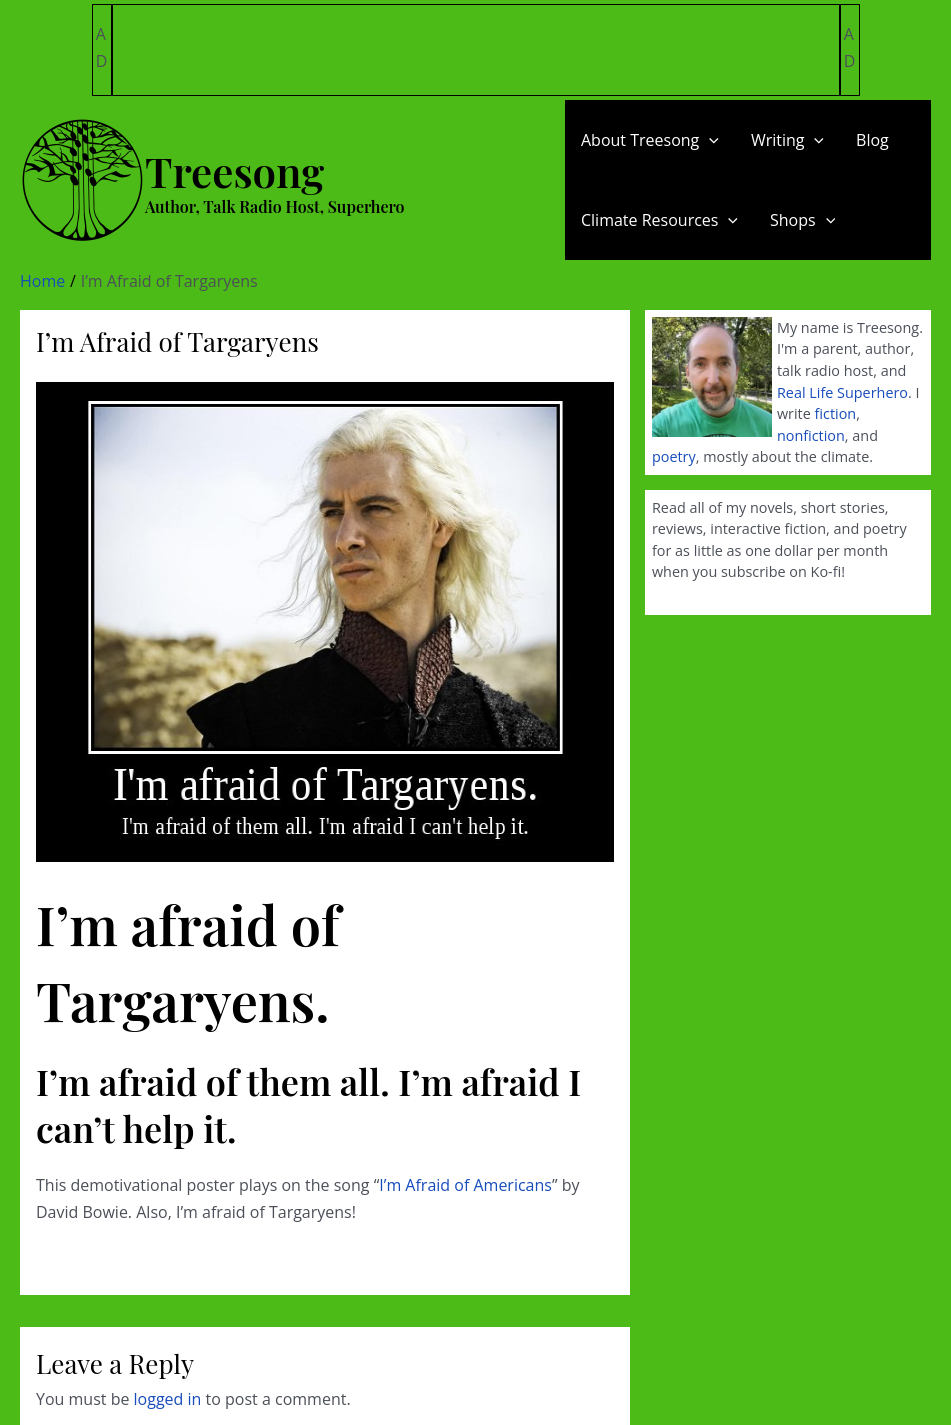  I want to click on poetry, so click(674, 456).